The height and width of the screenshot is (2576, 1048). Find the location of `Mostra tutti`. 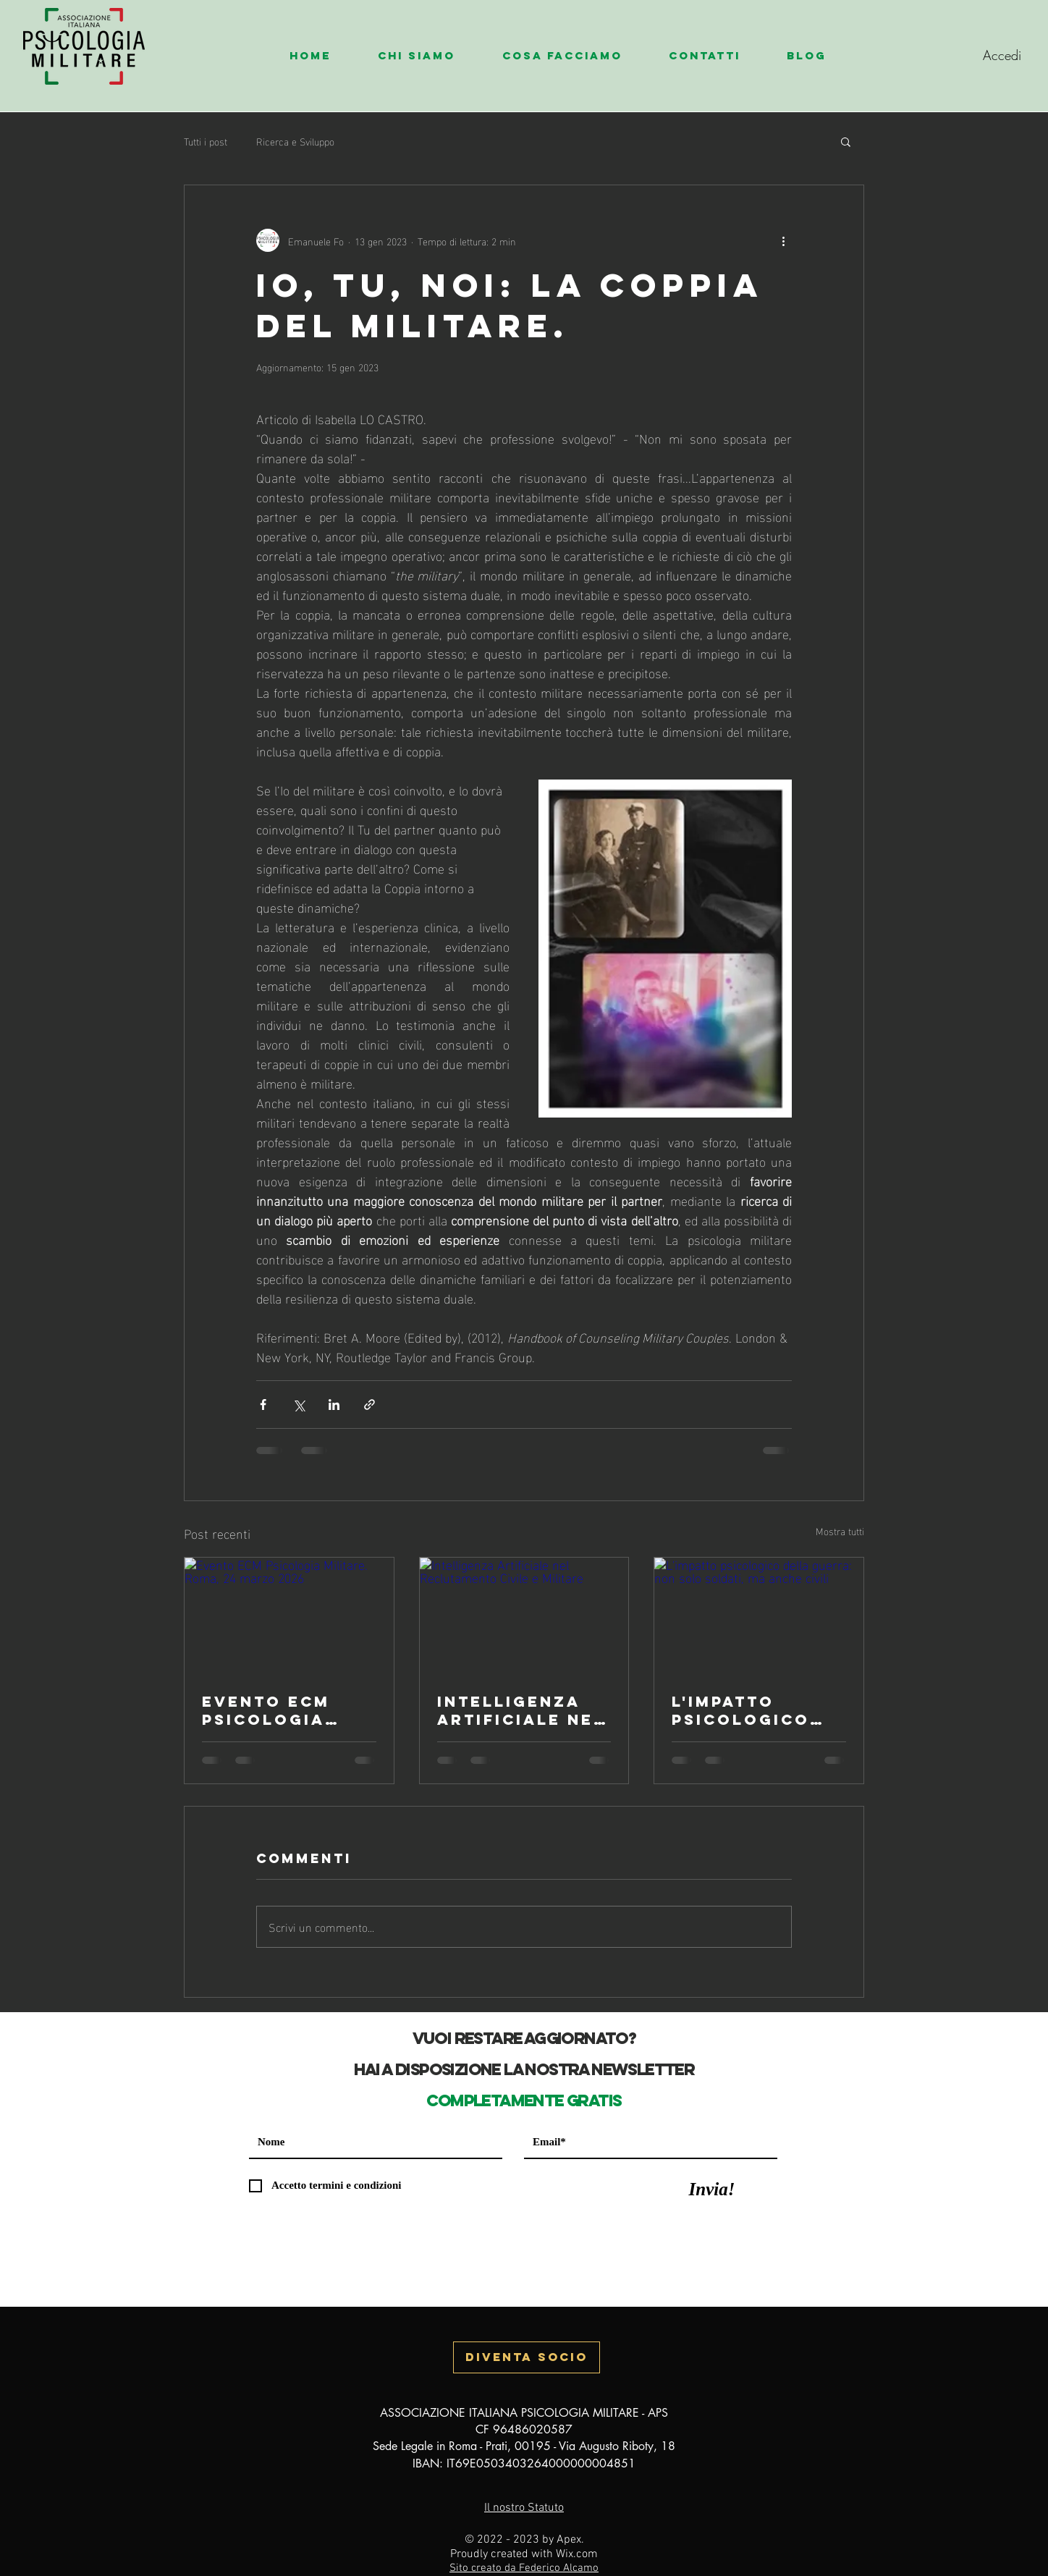

Mostra tutti is located at coordinates (840, 1531).